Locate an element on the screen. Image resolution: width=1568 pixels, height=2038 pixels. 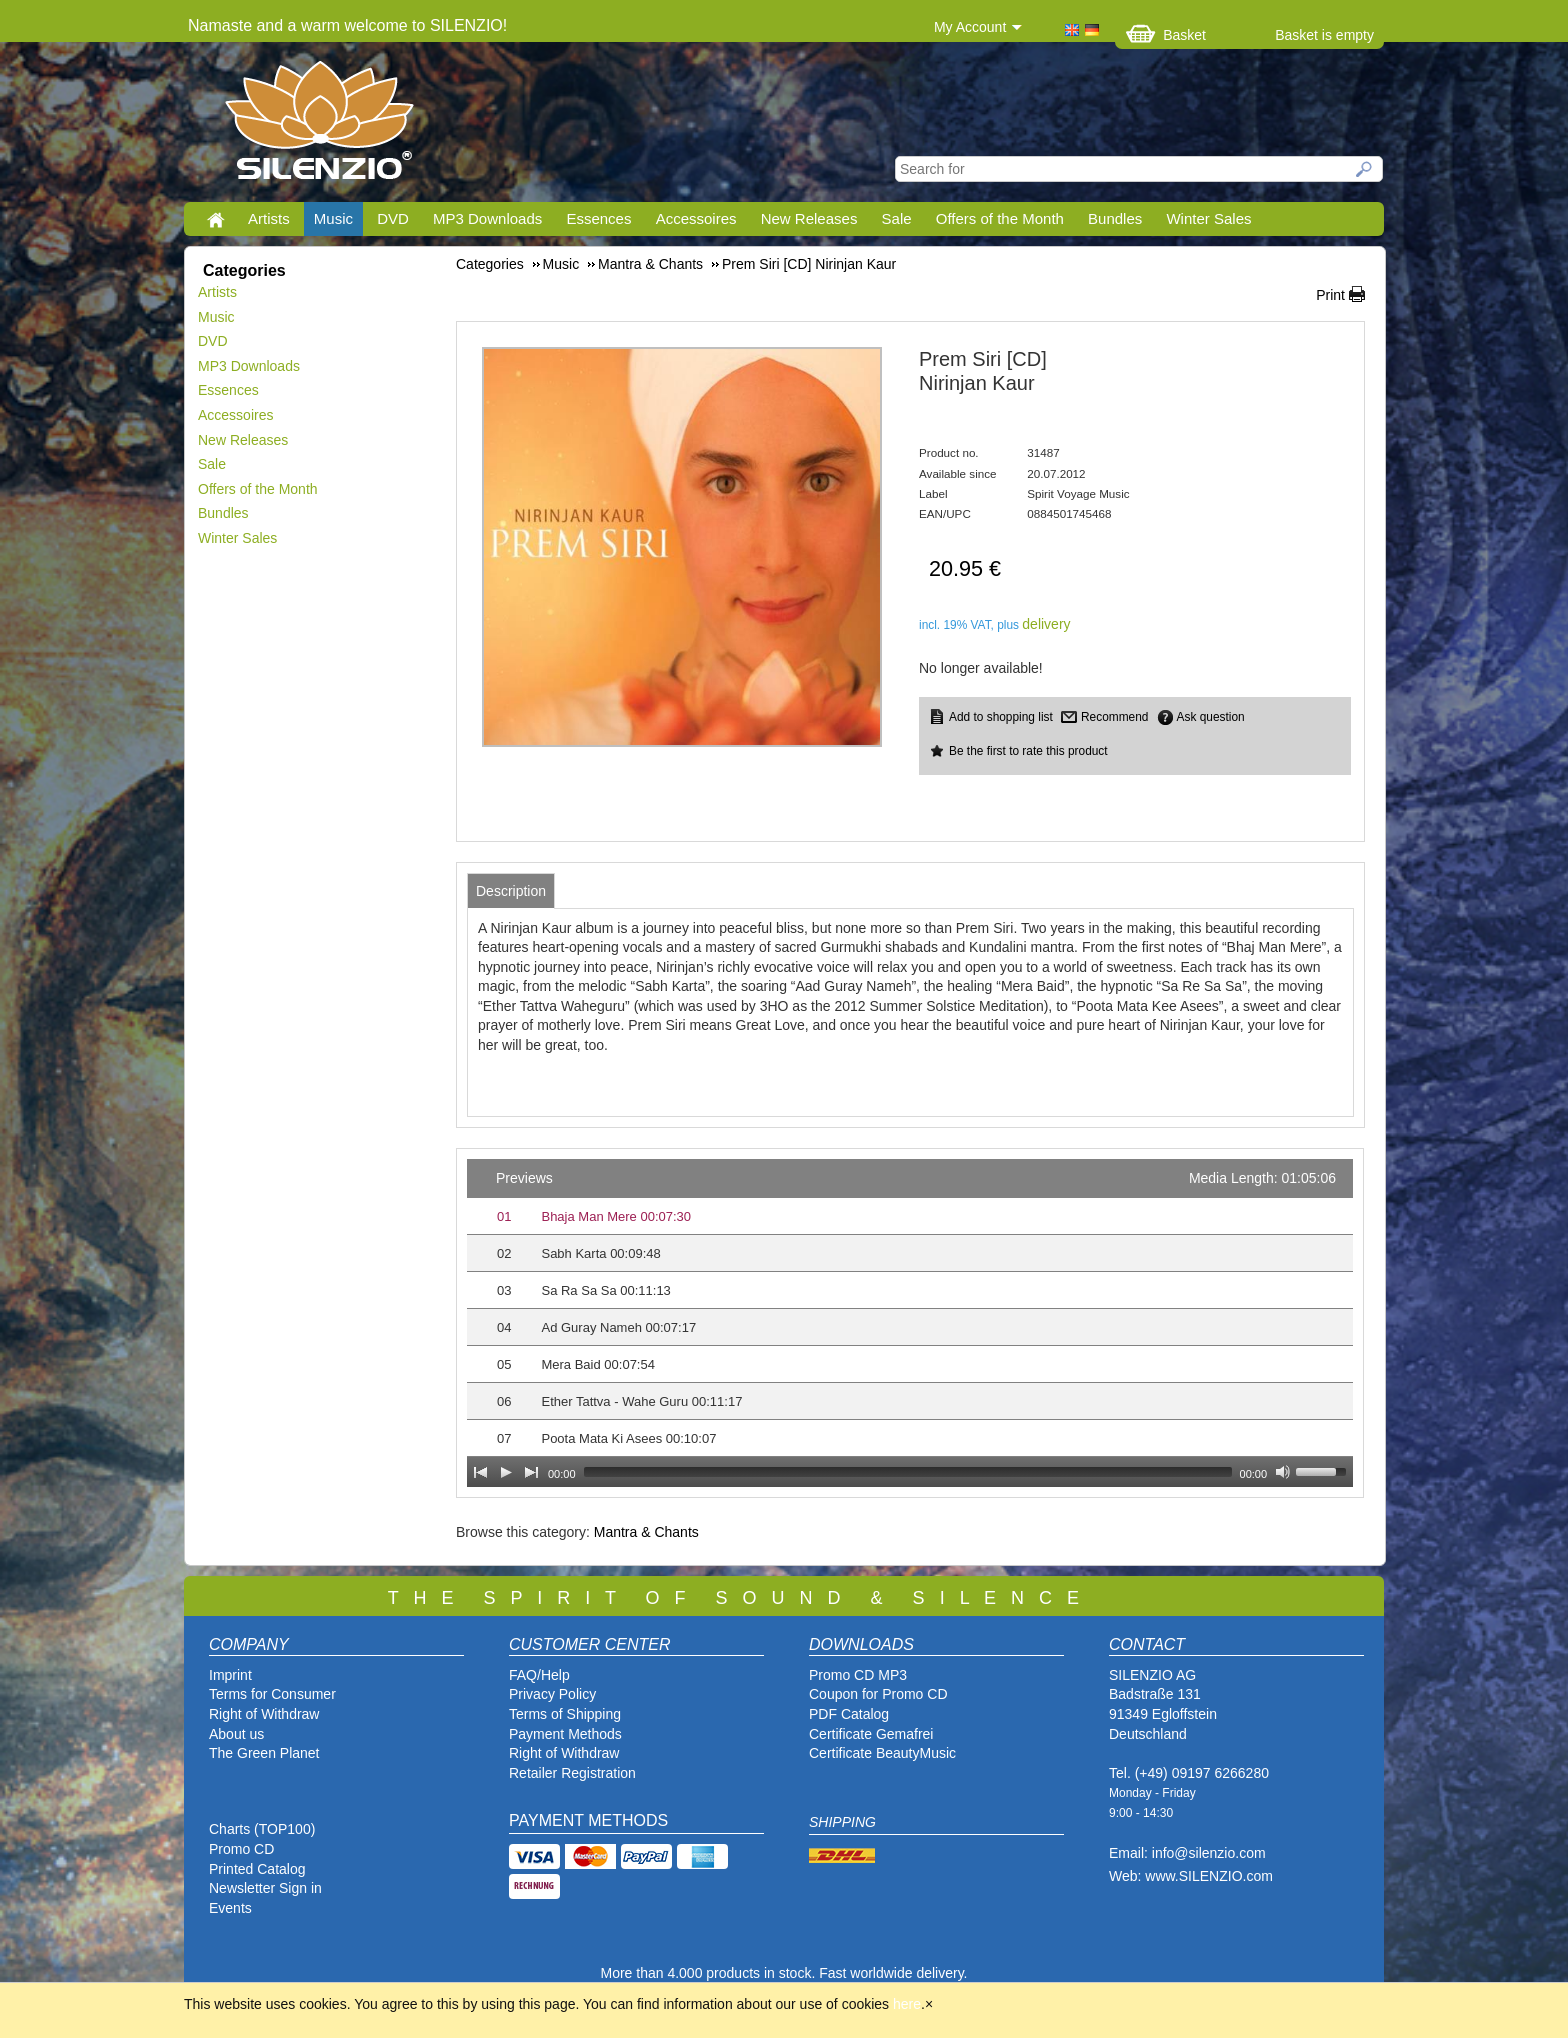
here is located at coordinates (907, 2004).